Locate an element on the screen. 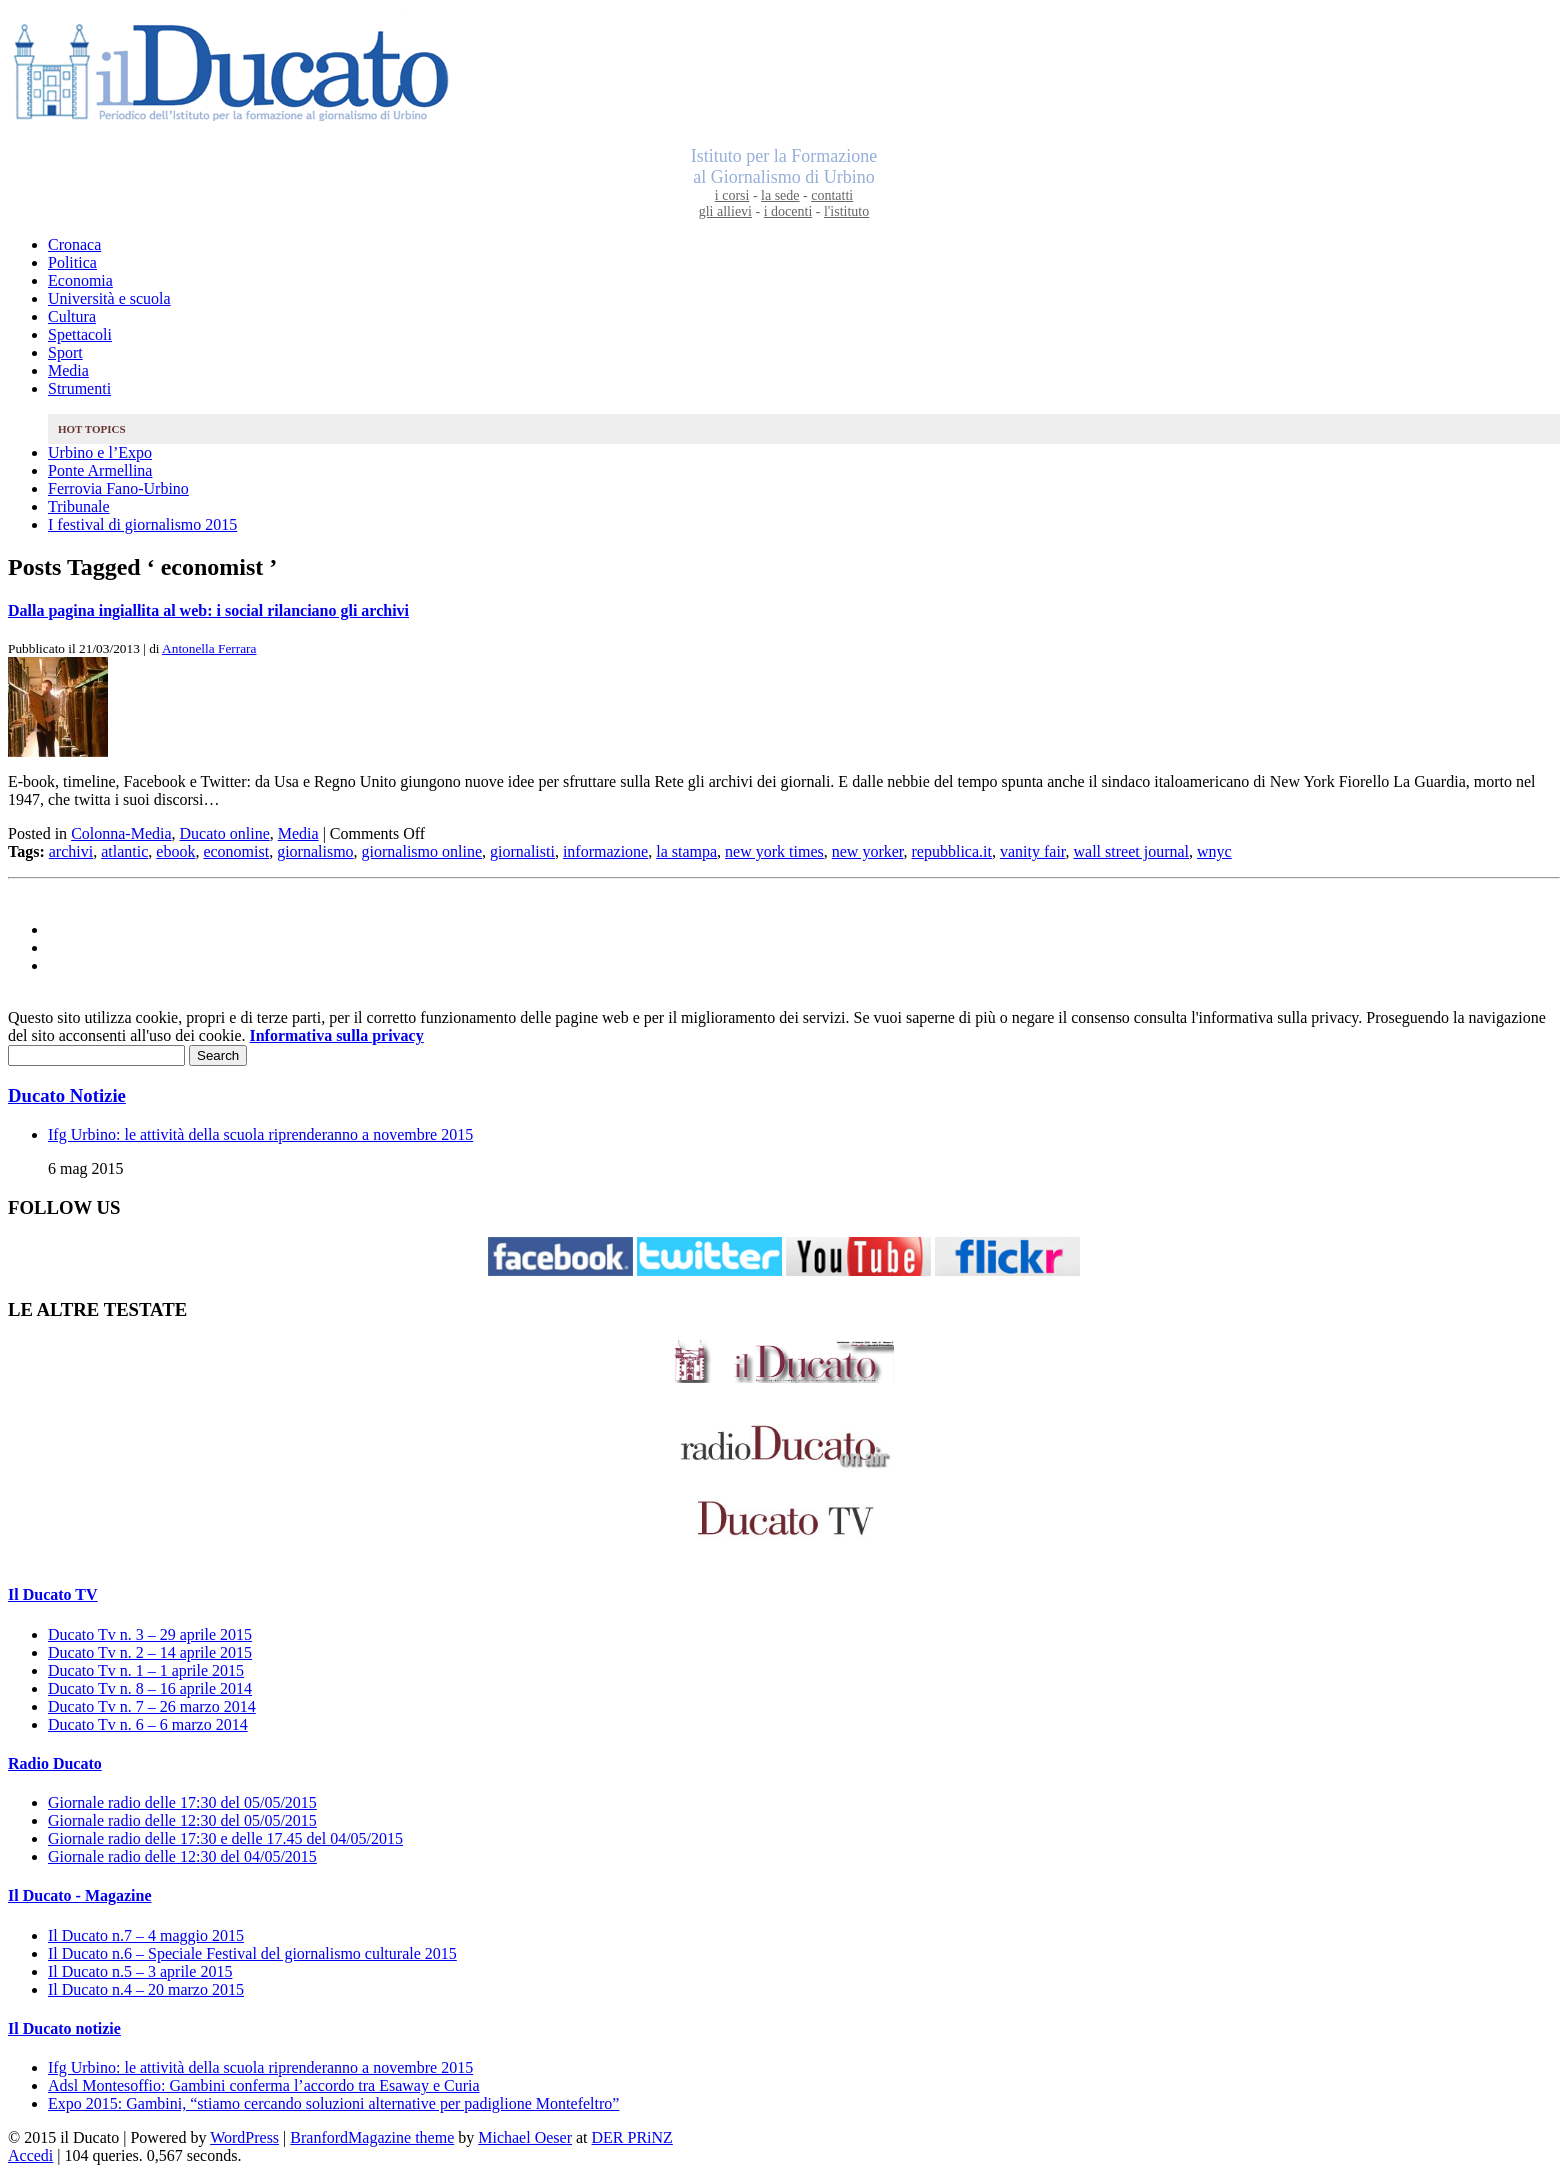 The image size is (1568, 2173). Ducato Tv n. 3 – 29 aprile 2015 is located at coordinates (150, 1634).